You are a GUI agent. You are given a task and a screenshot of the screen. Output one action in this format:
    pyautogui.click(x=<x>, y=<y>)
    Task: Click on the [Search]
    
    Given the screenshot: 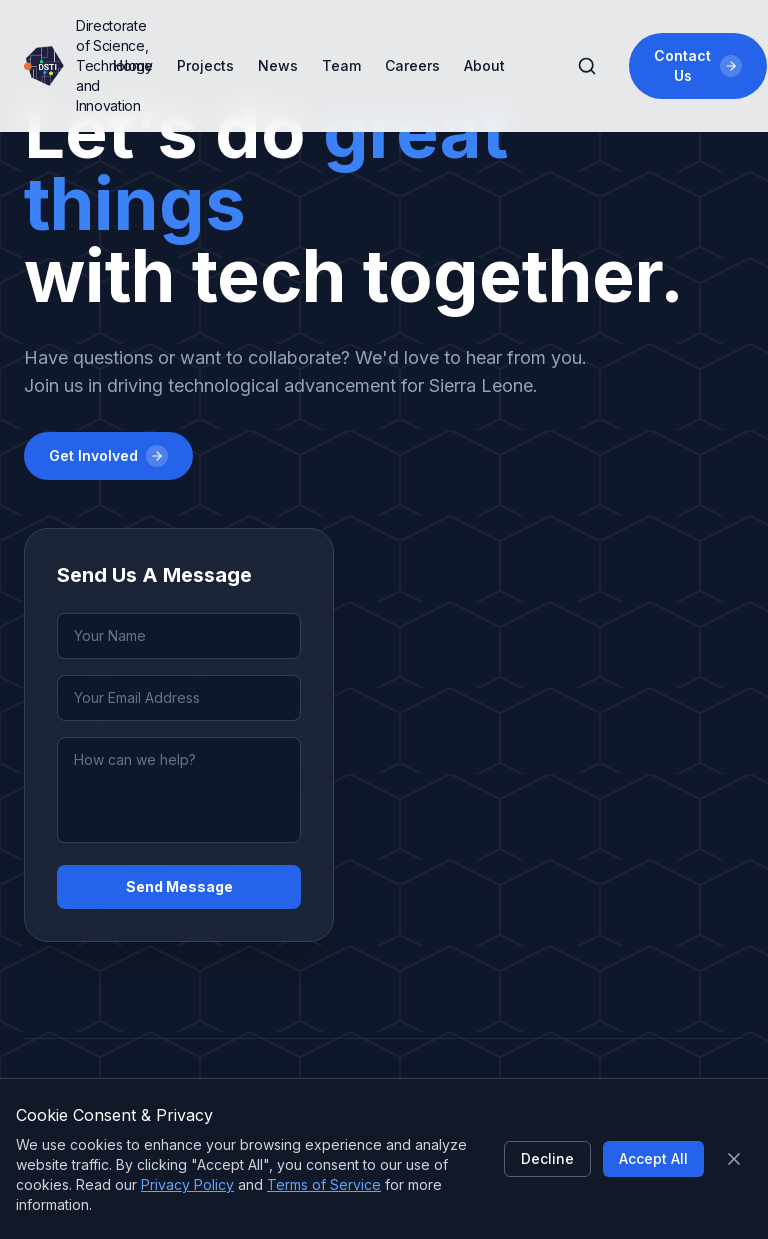 What is the action you would take?
    pyautogui.click(x=587, y=66)
    